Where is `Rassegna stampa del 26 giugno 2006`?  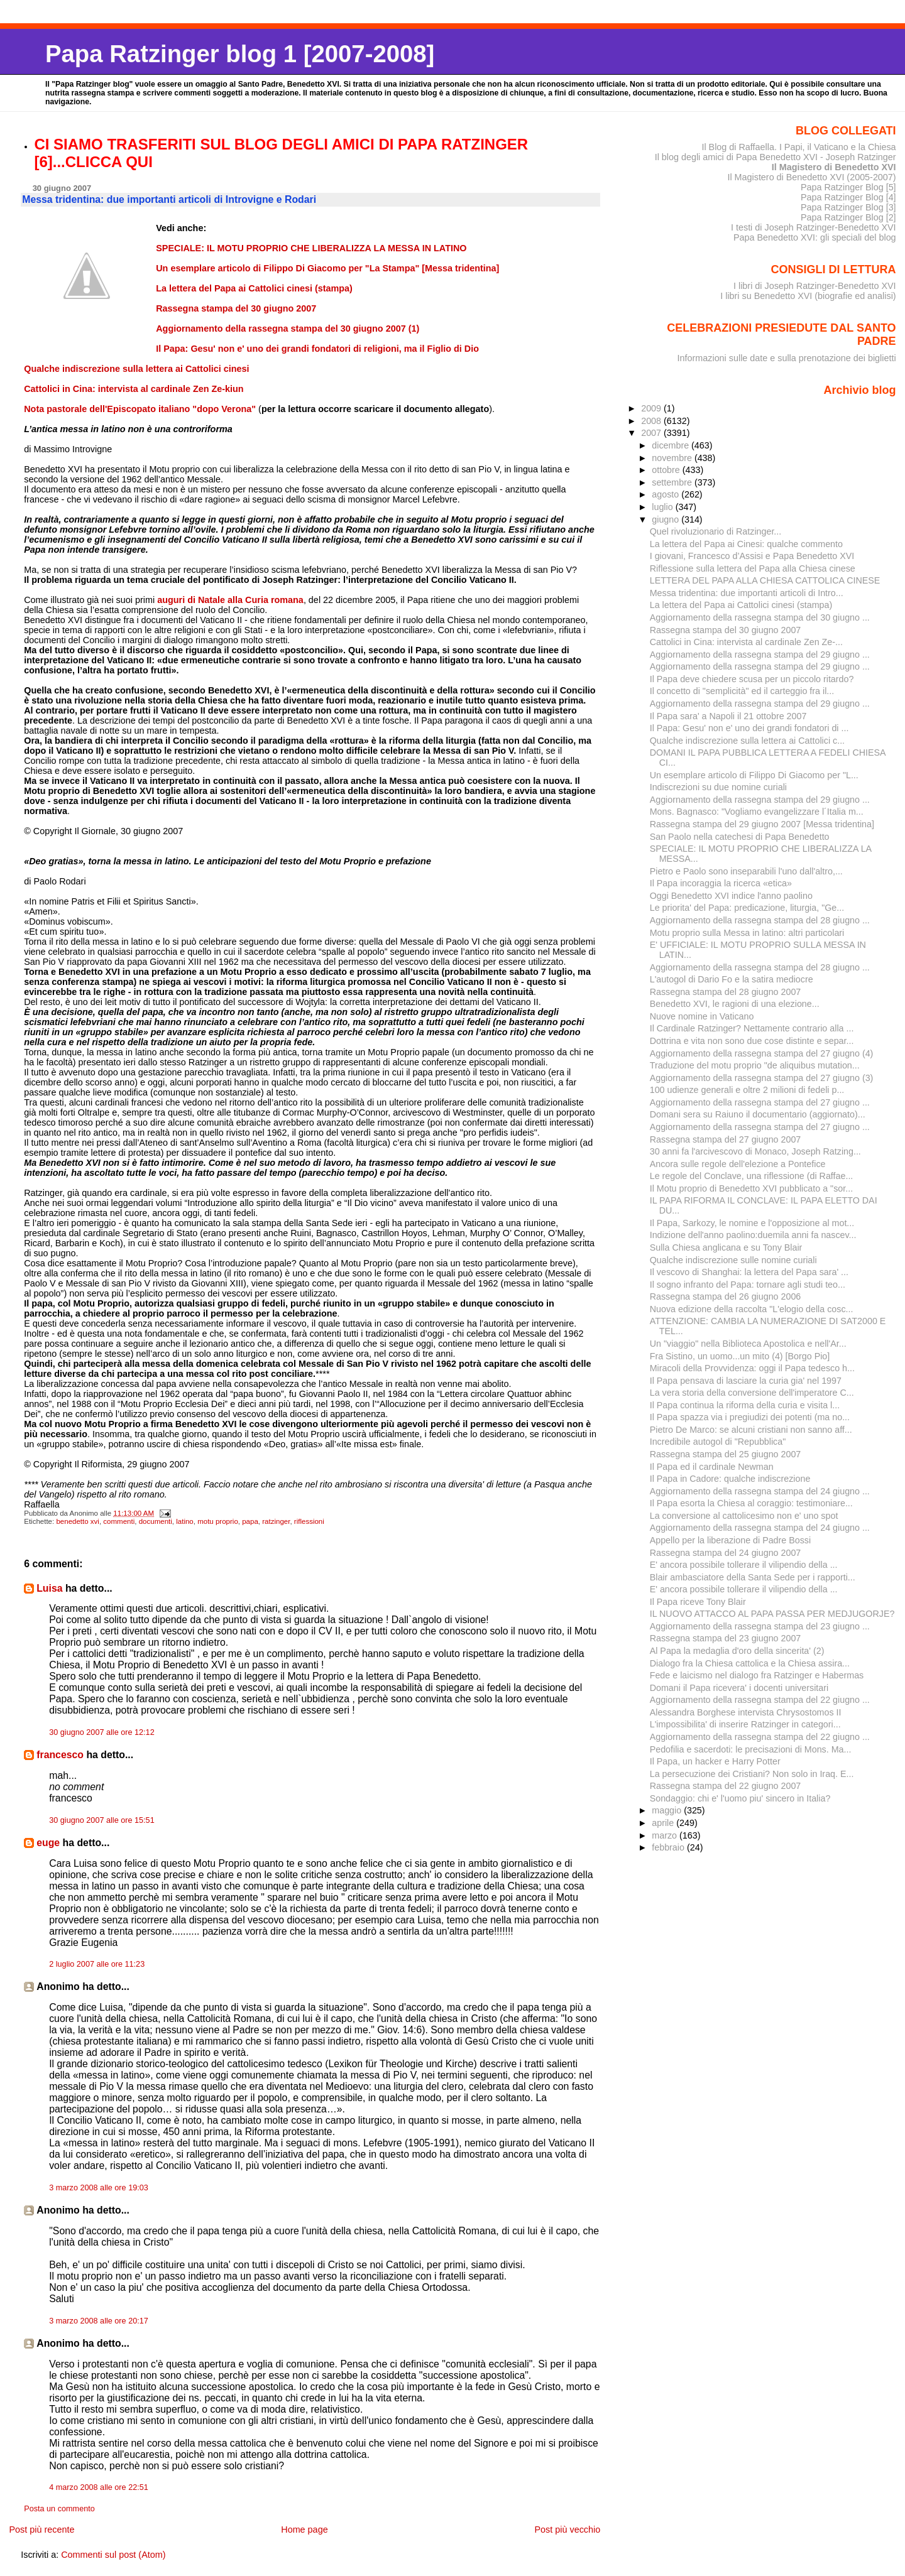
Rassegna stampa del 26 giugno 2006 is located at coordinates (725, 1296).